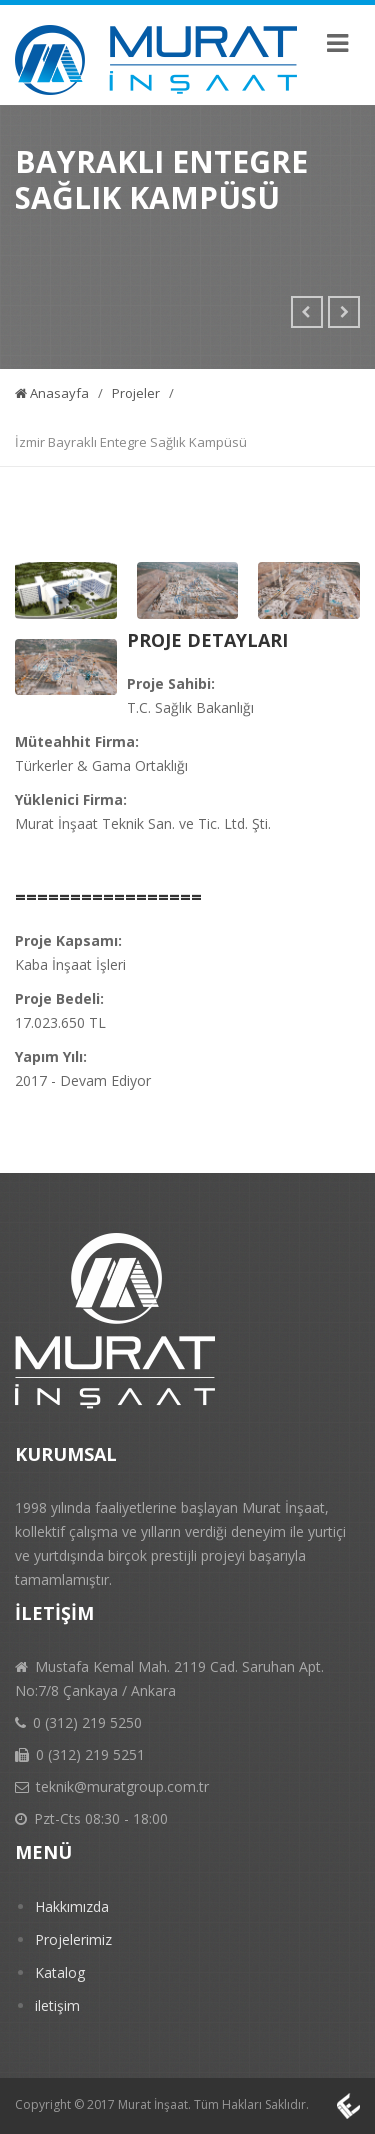  Describe the element at coordinates (72, 1906) in the screenshot. I see `Hakkımızda` at that location.